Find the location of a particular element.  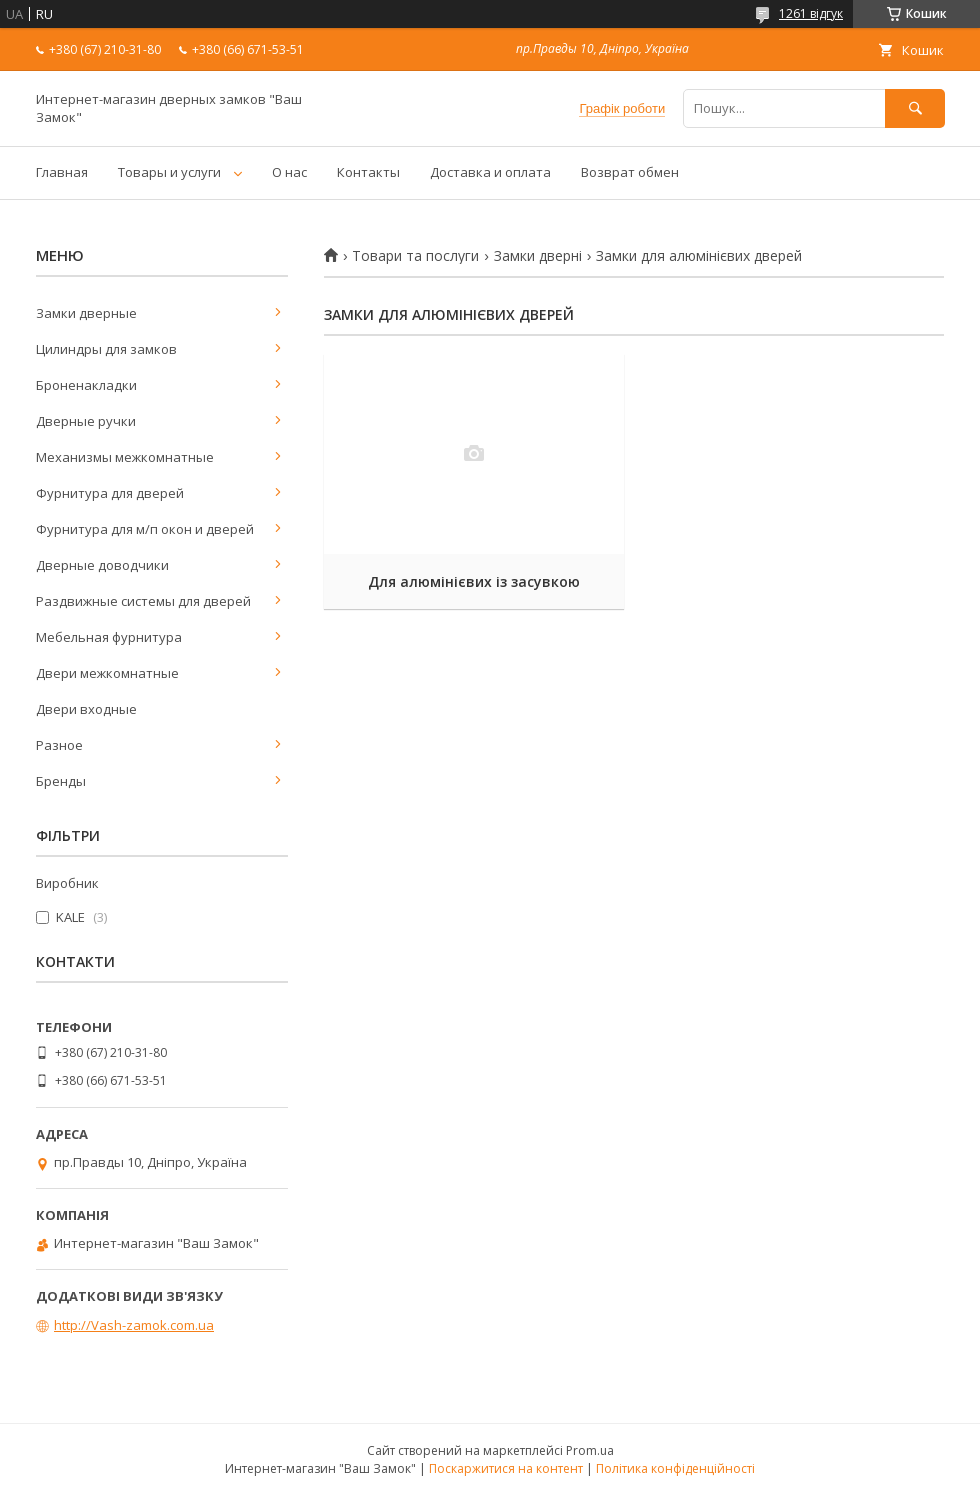

Разное is located at coordinates (59, 745).